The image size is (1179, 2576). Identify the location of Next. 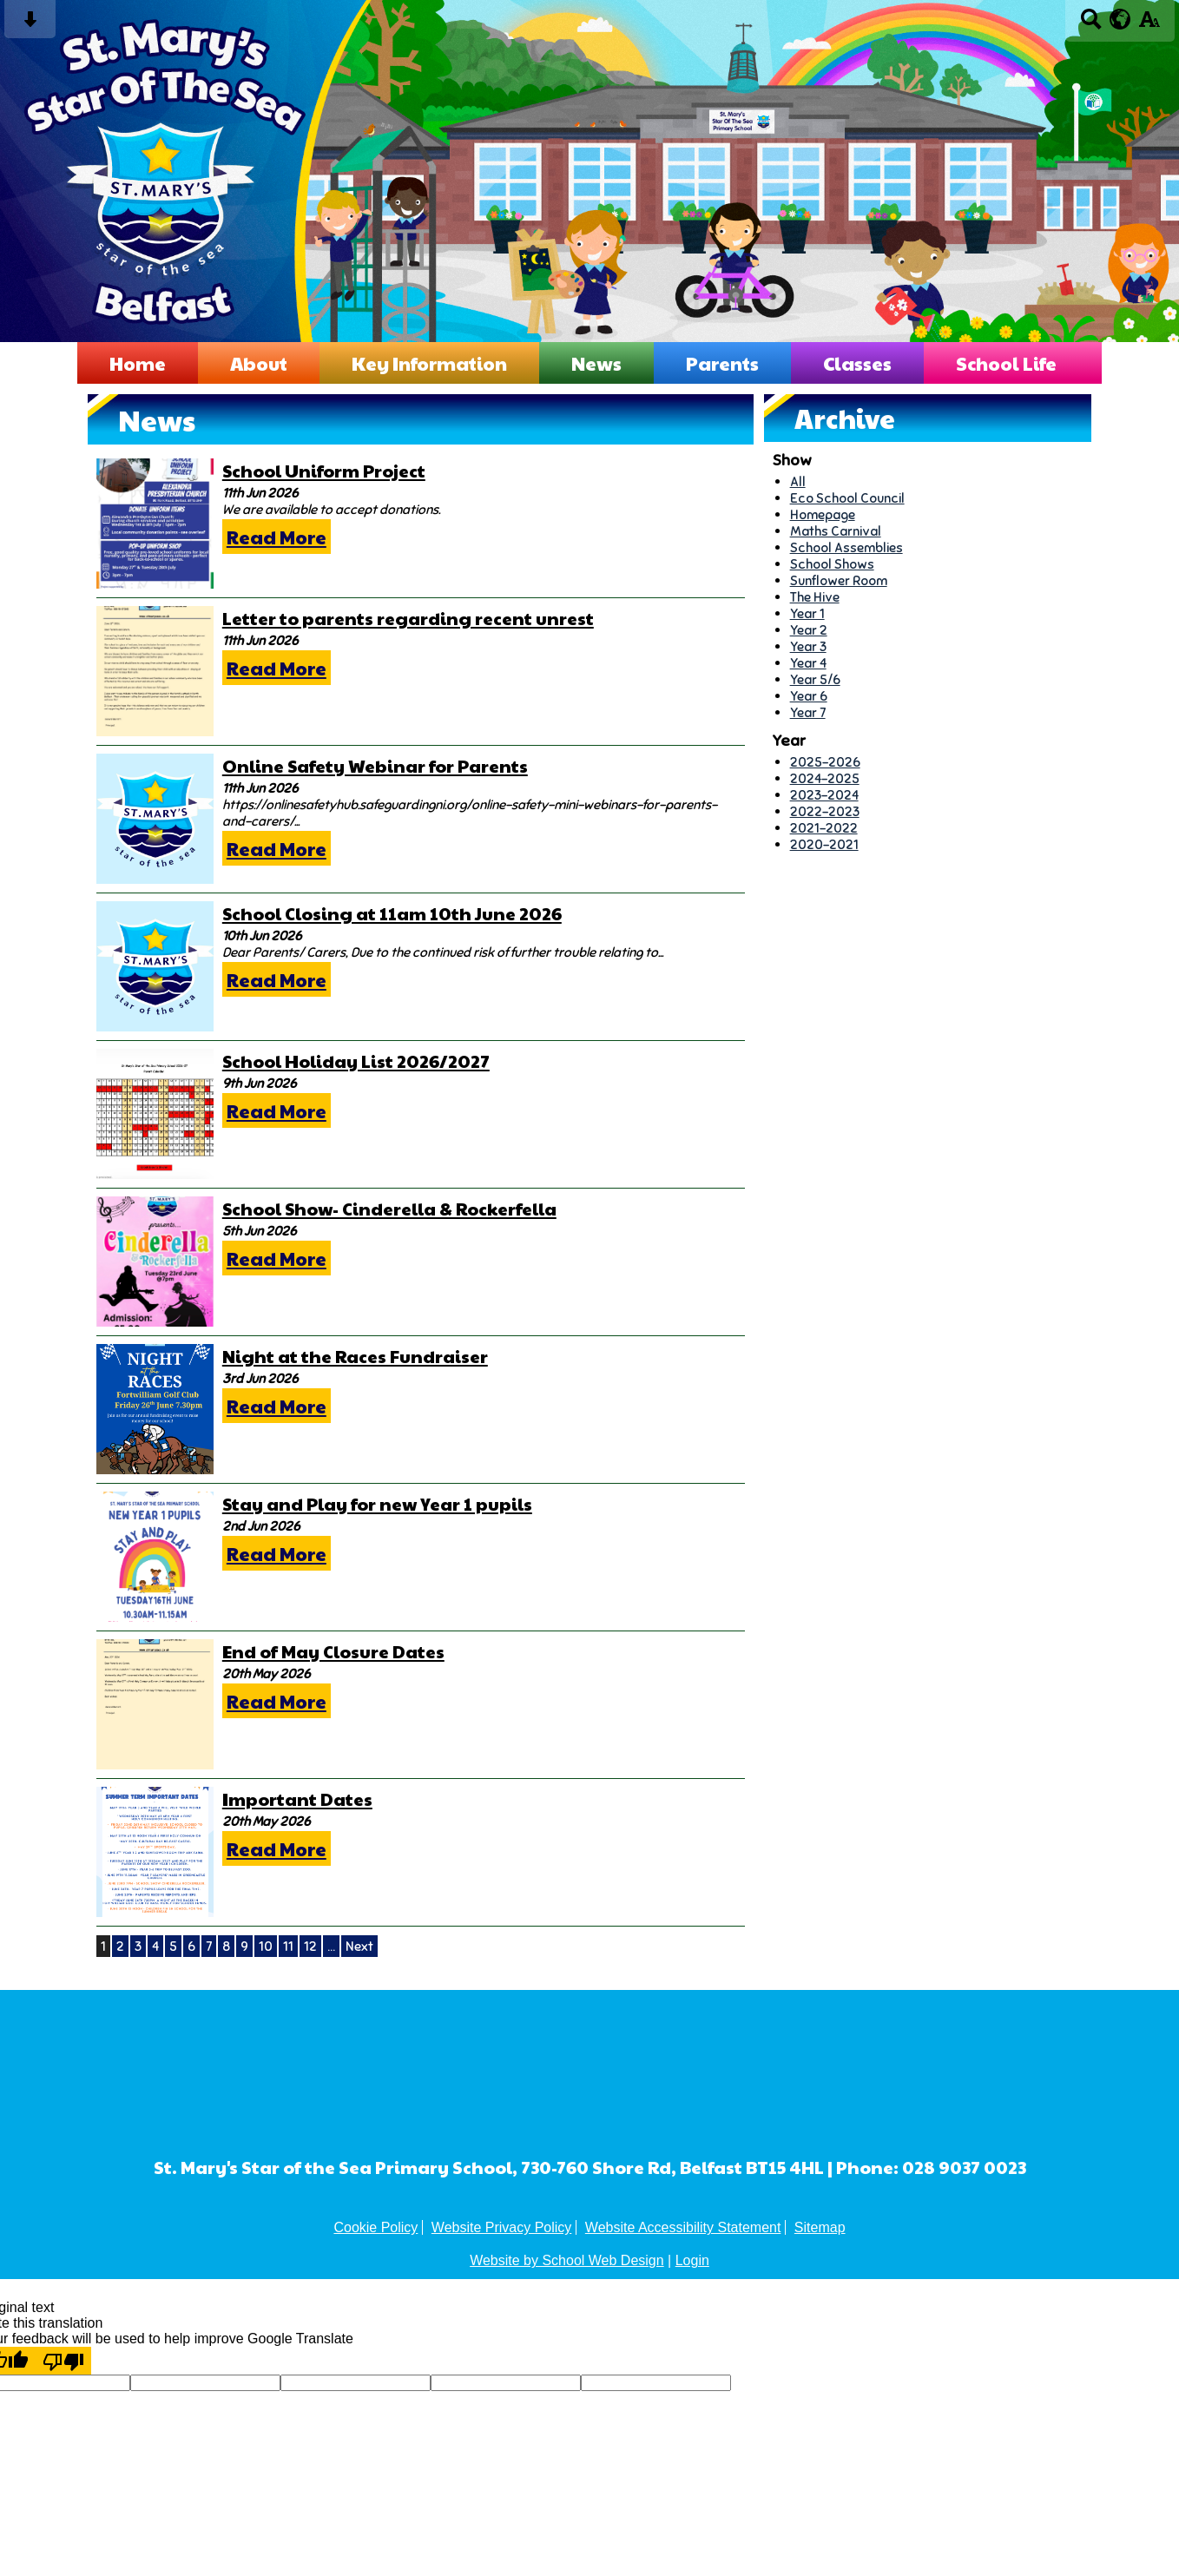
(359, 1946).